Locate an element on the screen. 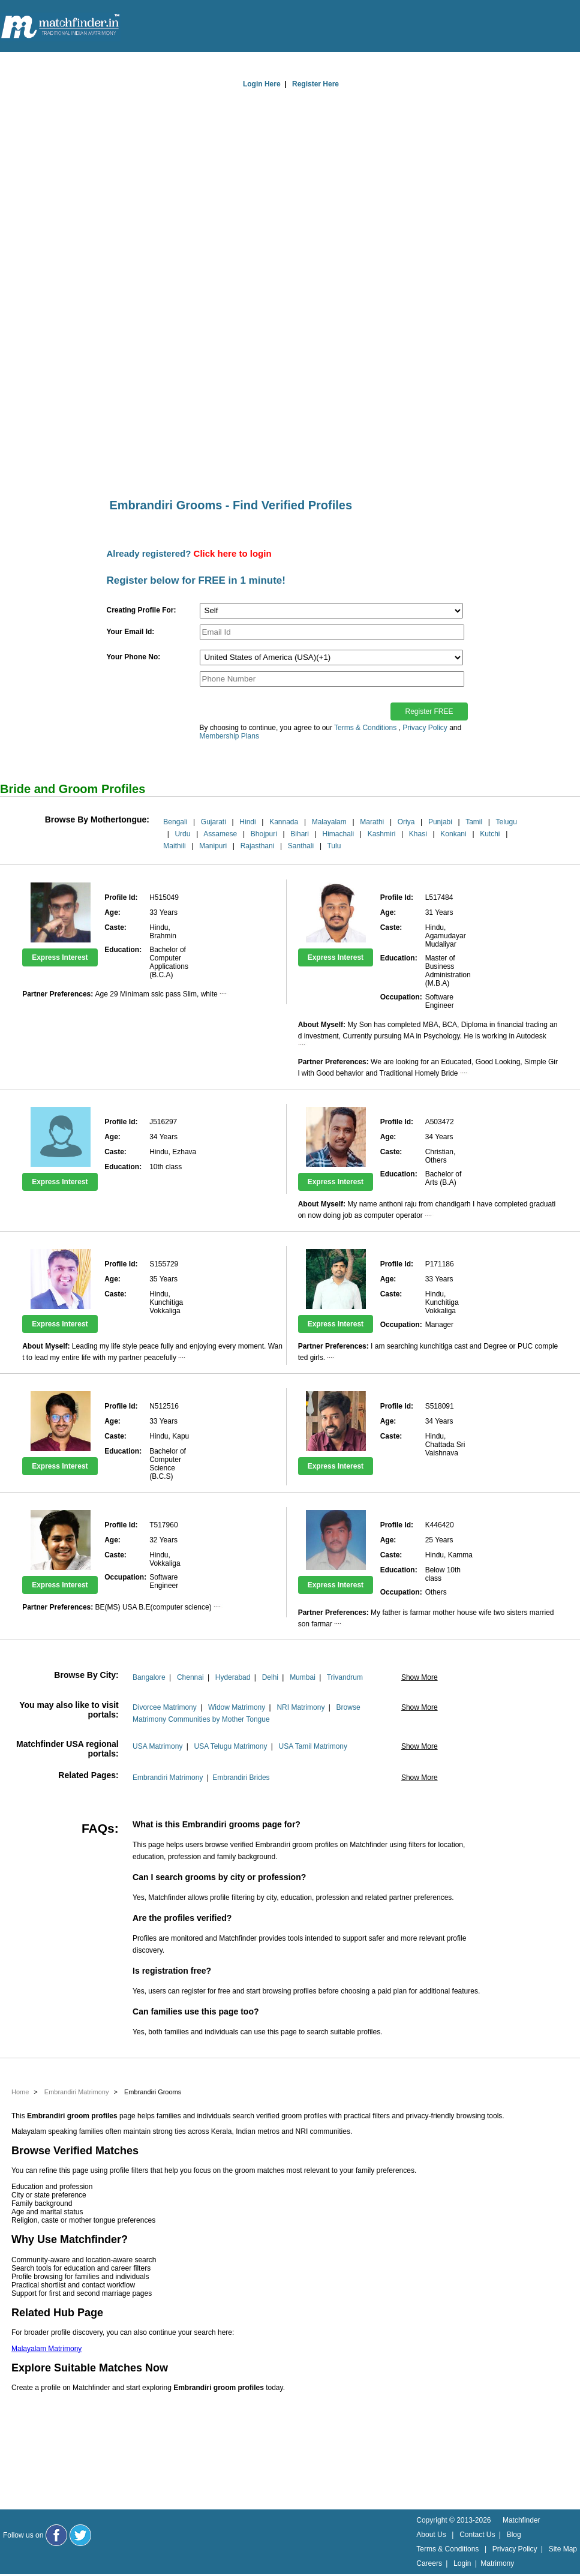  USA Matrimony is located at coordinates (157, 1746).